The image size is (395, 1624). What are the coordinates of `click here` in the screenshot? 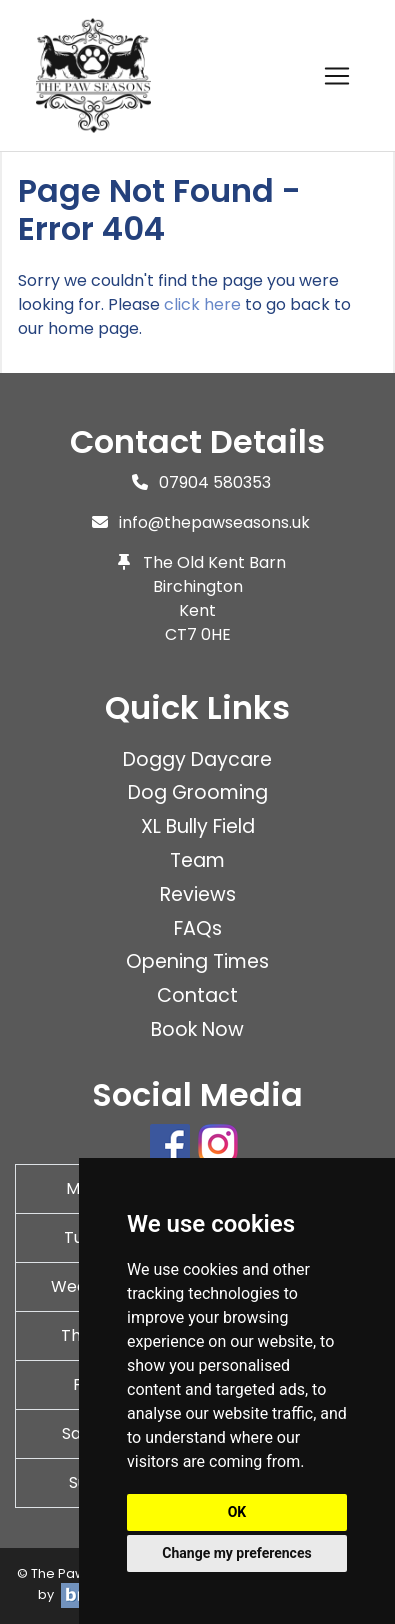 It's located at (202, 304).